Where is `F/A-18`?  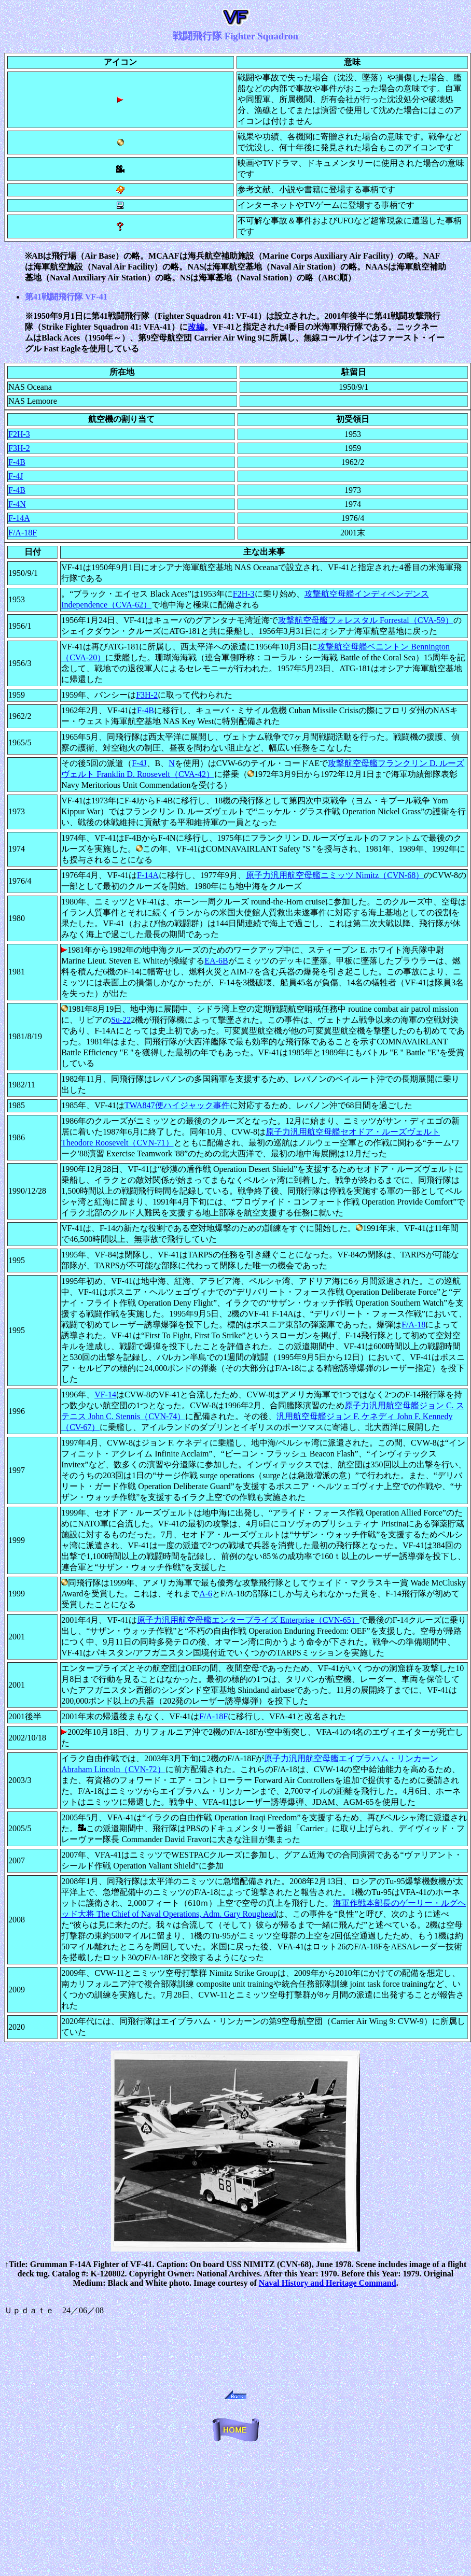 F/A-18 is located at coordinates (413, 1324).